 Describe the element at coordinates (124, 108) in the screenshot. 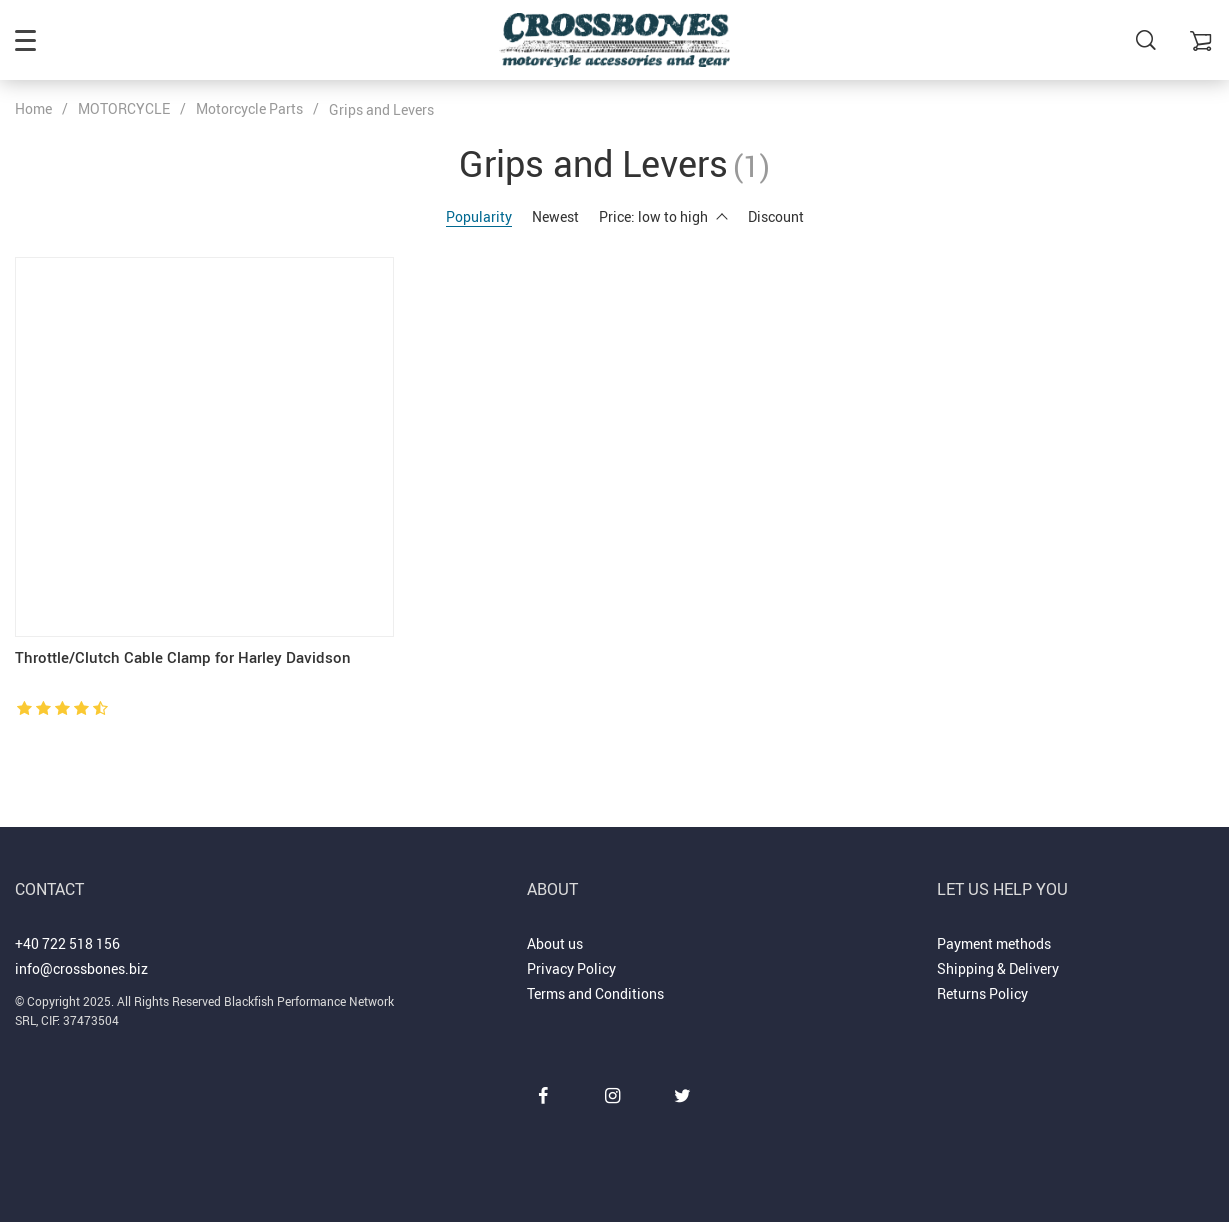

I see `MOTORCYCLE` at that location.